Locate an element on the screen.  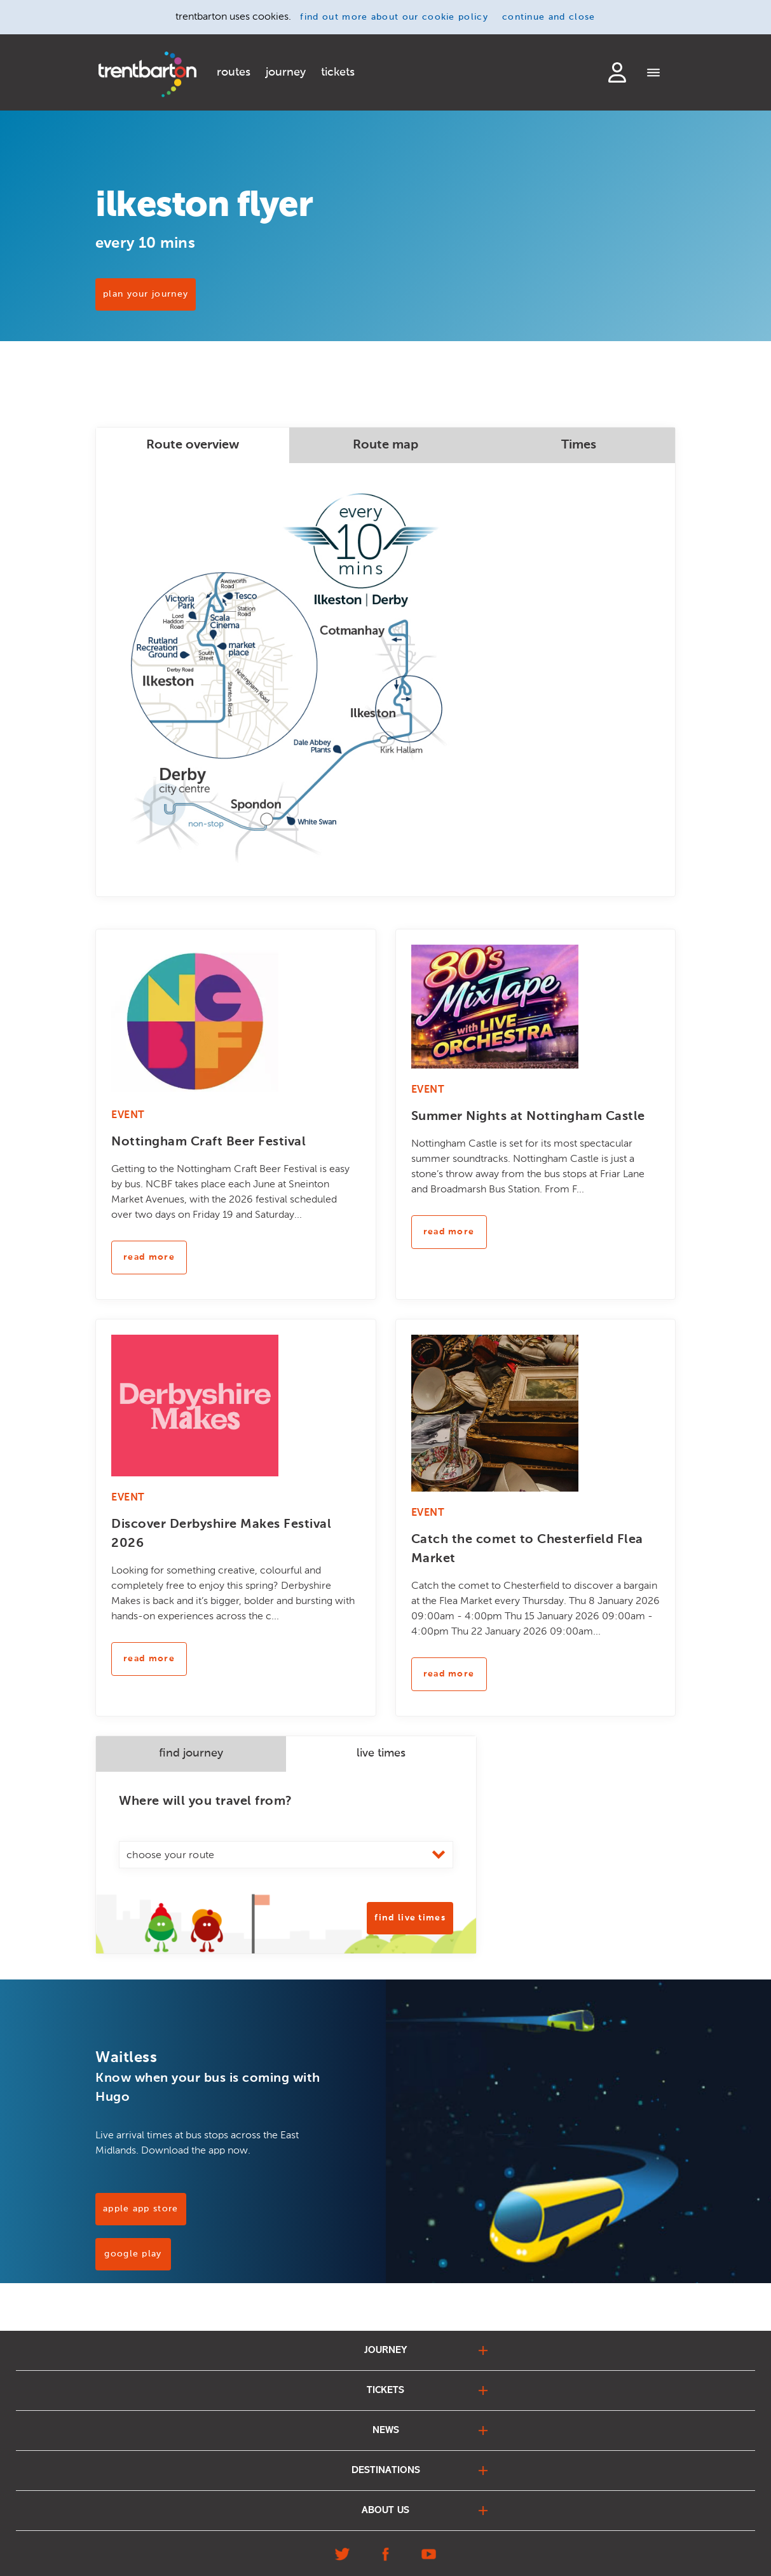
read more is located at coordinates (149, 1257).